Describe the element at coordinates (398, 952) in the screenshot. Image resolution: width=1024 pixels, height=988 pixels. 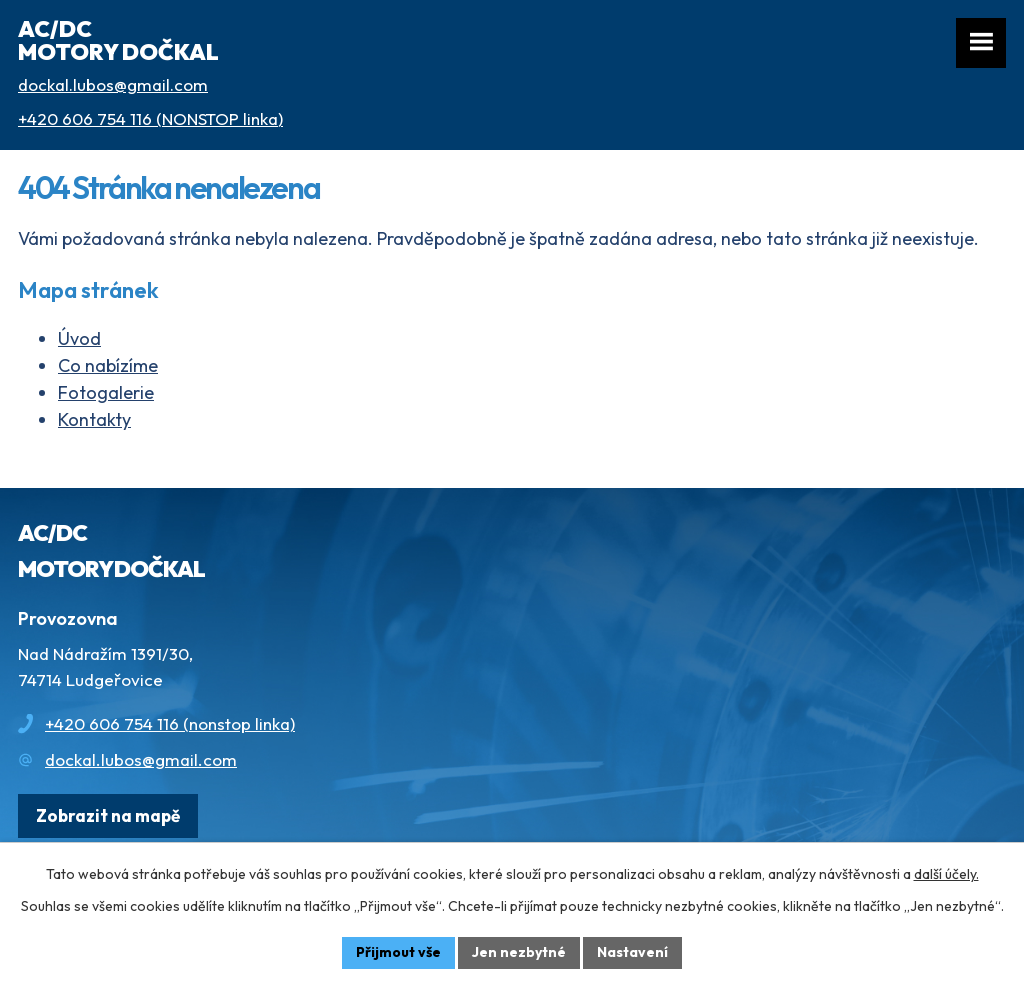
I see `Přijmout vše` at that location.